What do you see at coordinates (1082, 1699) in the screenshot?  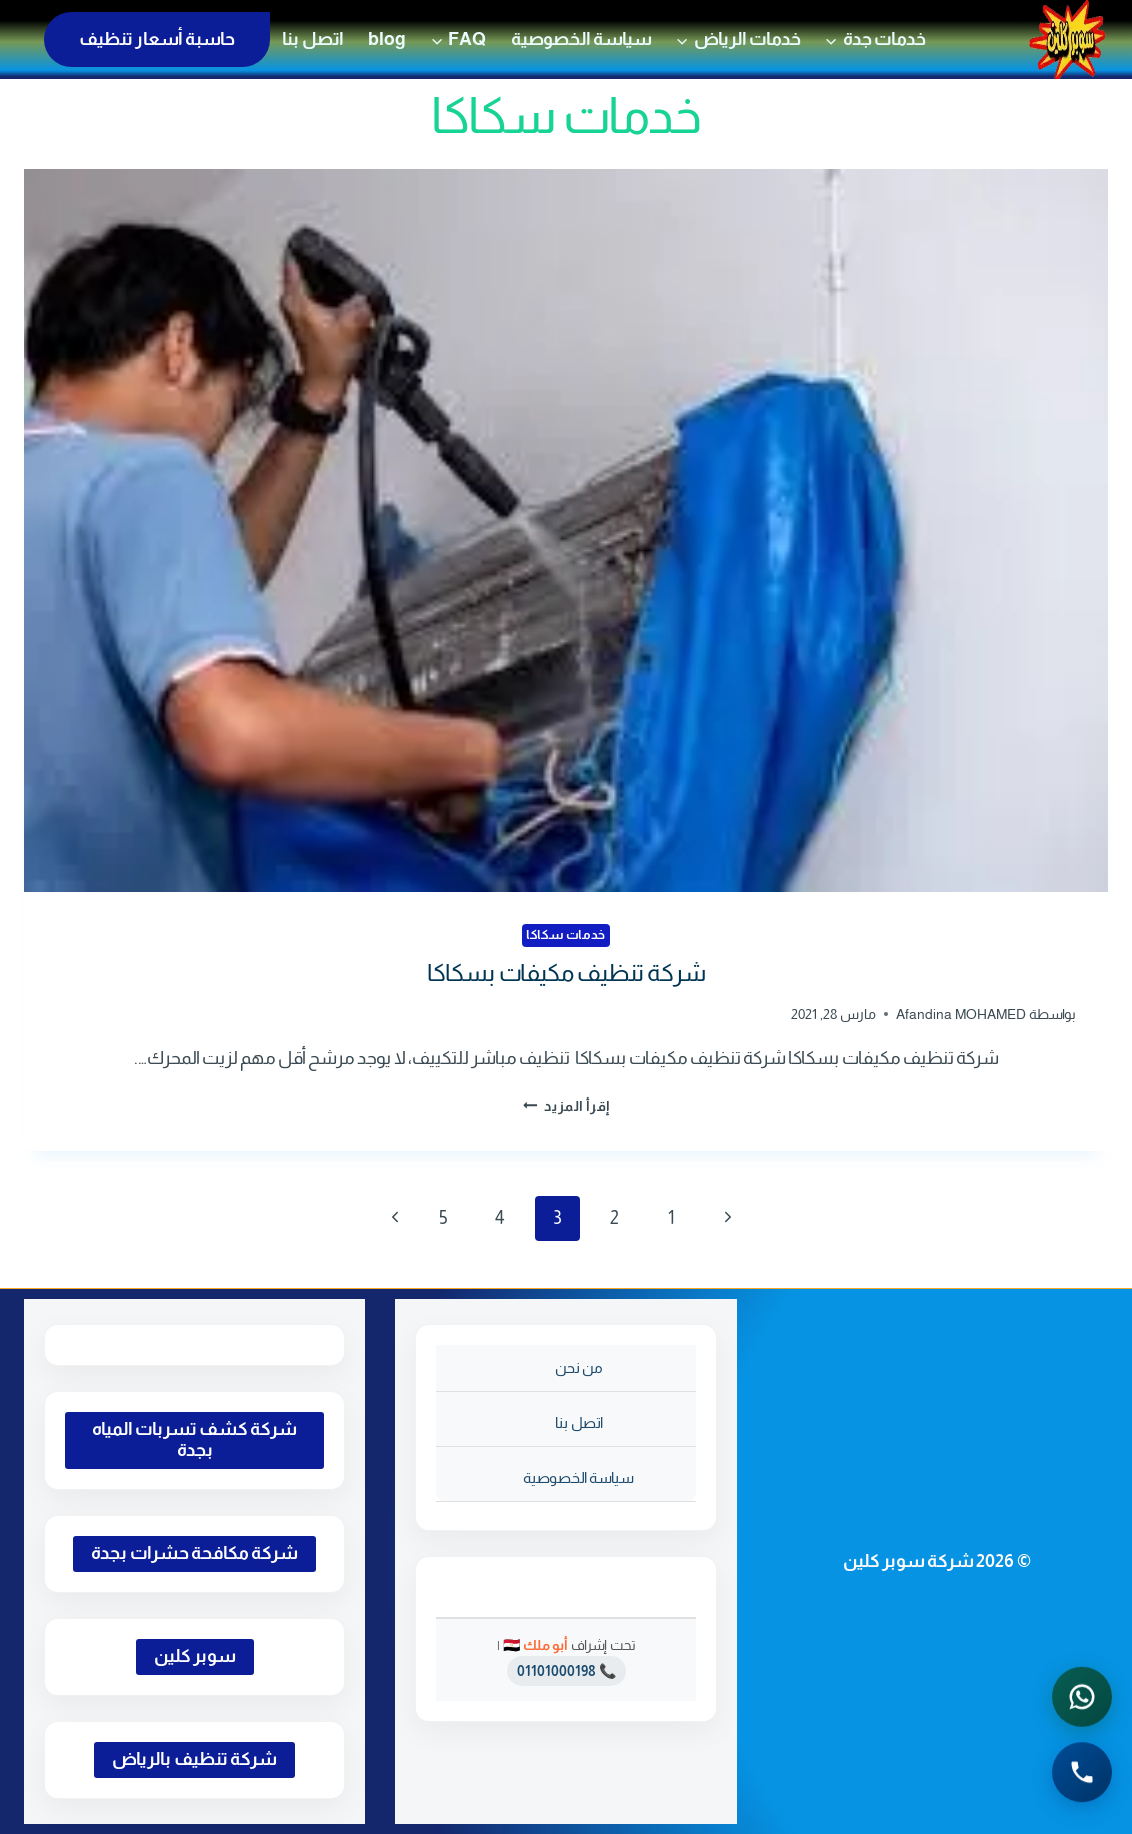 I see `[التواصل عبر واتساب - اضغط لفتح المحادثة]` at bounding box center [1082, 1699].